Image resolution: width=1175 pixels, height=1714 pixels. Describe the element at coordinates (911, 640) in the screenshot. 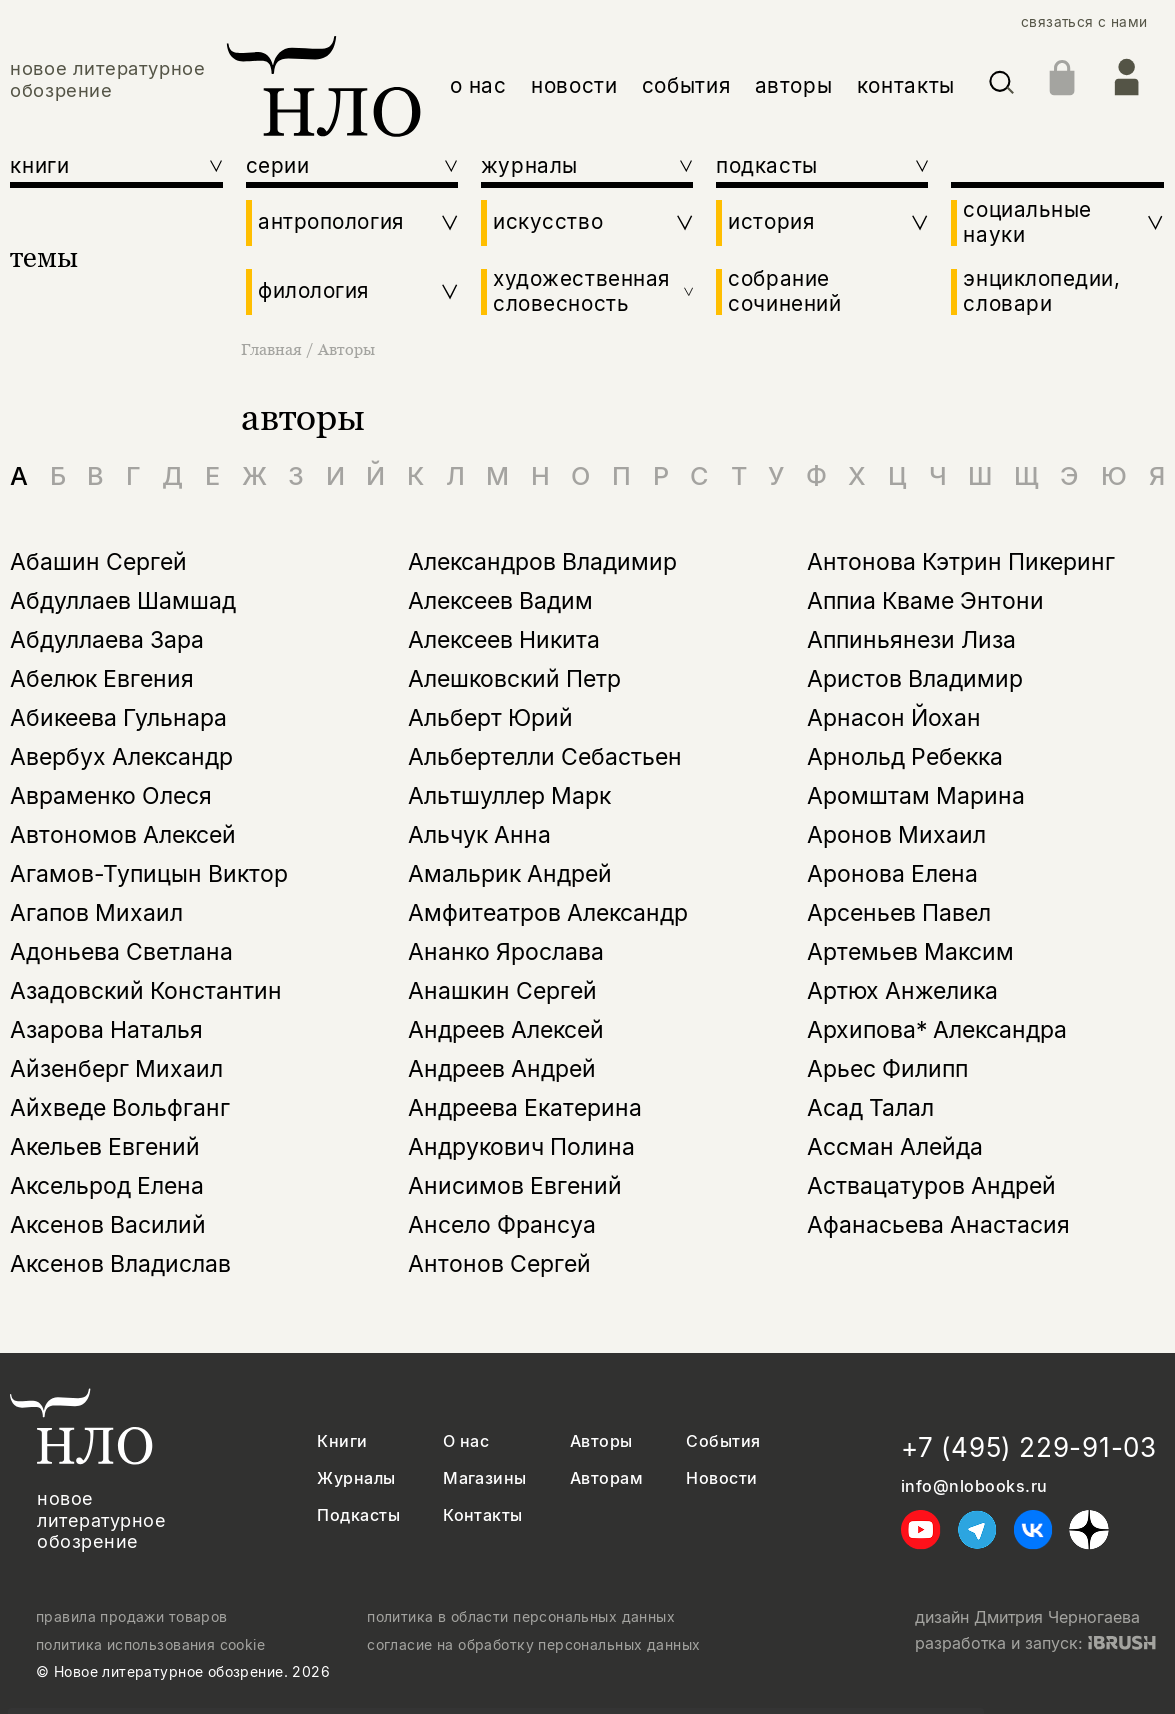

I see `Аппиньянези Лиза` at that location.